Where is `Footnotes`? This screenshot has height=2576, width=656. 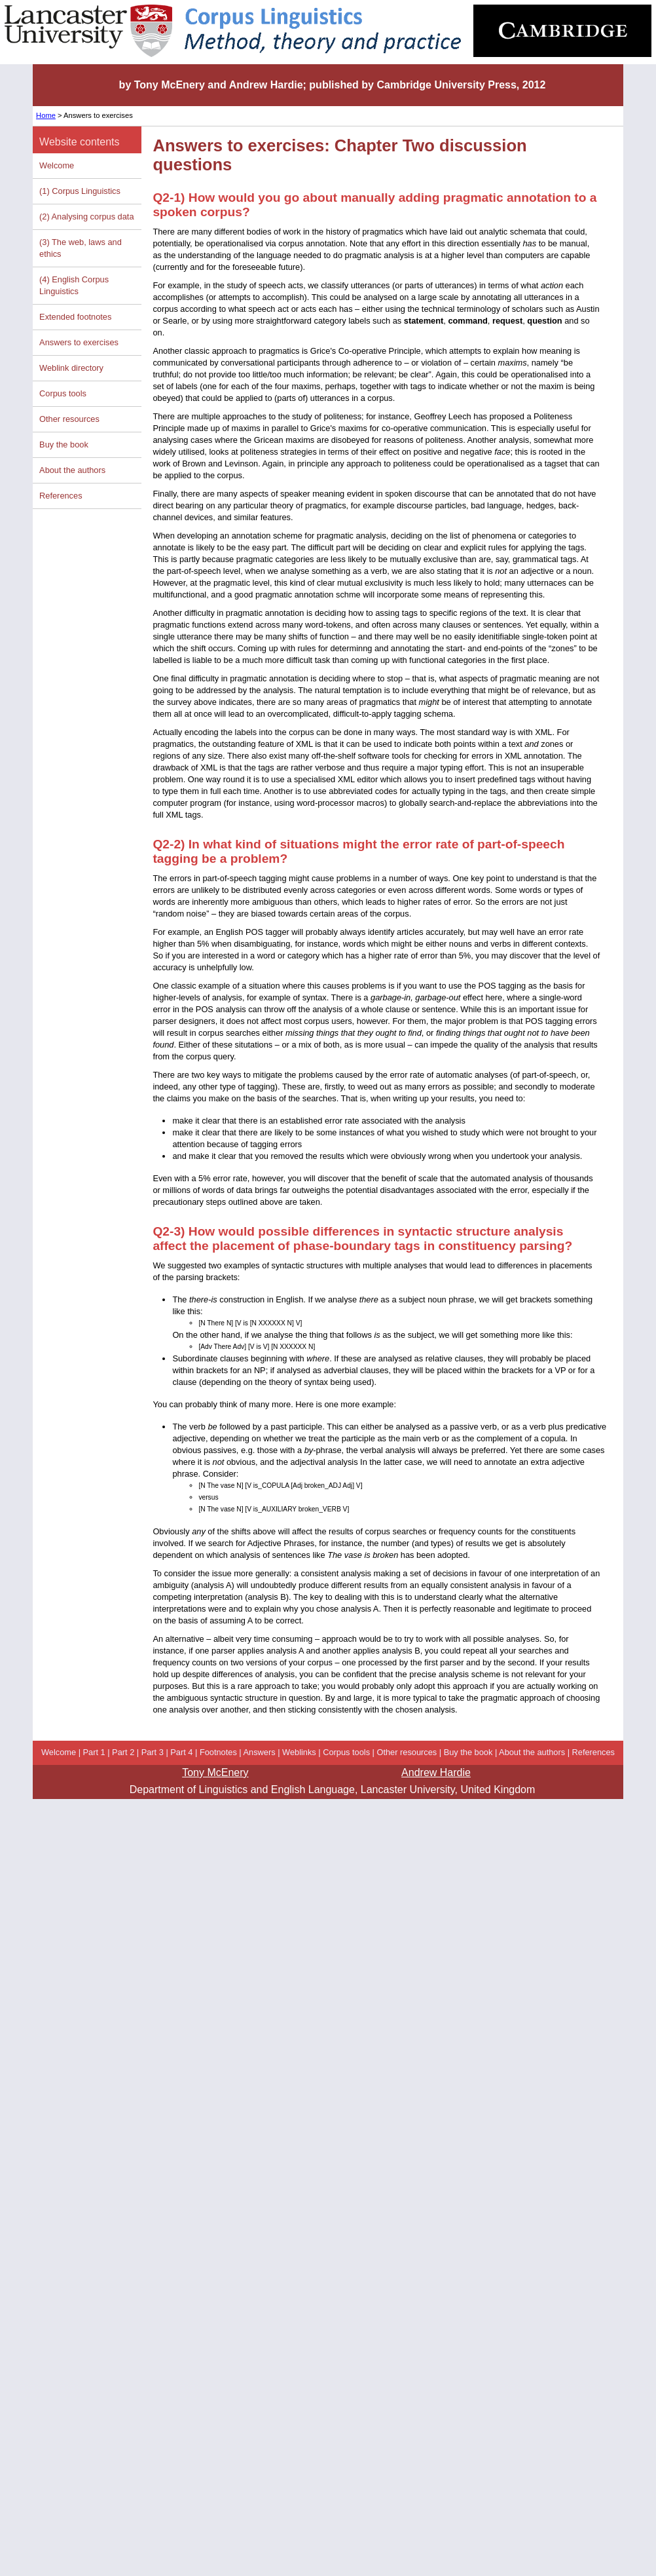 Footnotes is located at coordinates (218, 1752).